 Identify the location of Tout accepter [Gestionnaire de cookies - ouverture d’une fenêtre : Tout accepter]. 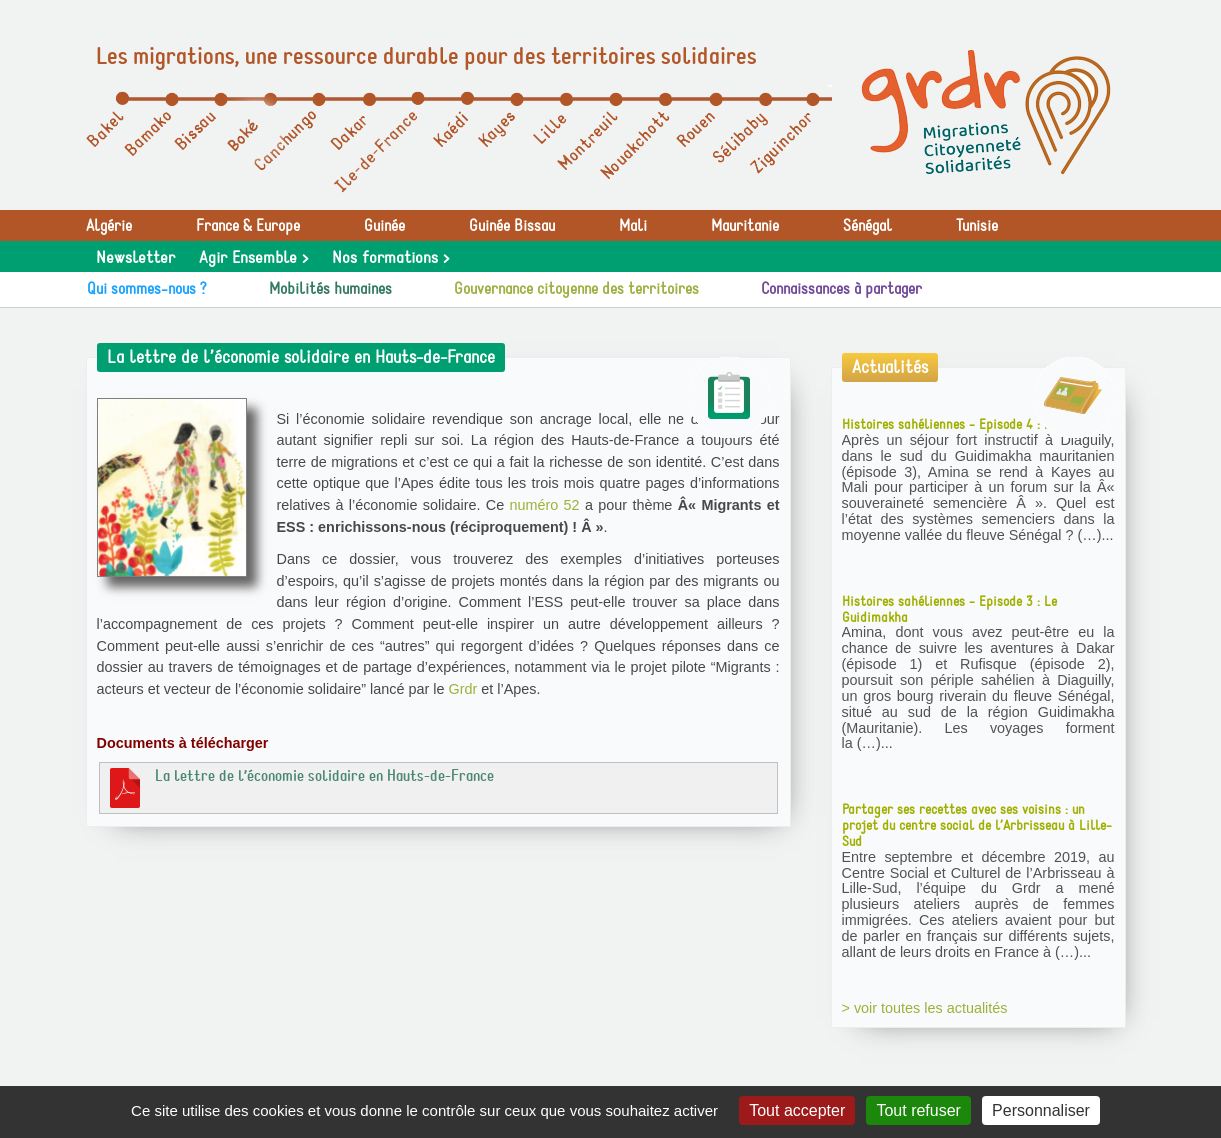
(797, 1110).